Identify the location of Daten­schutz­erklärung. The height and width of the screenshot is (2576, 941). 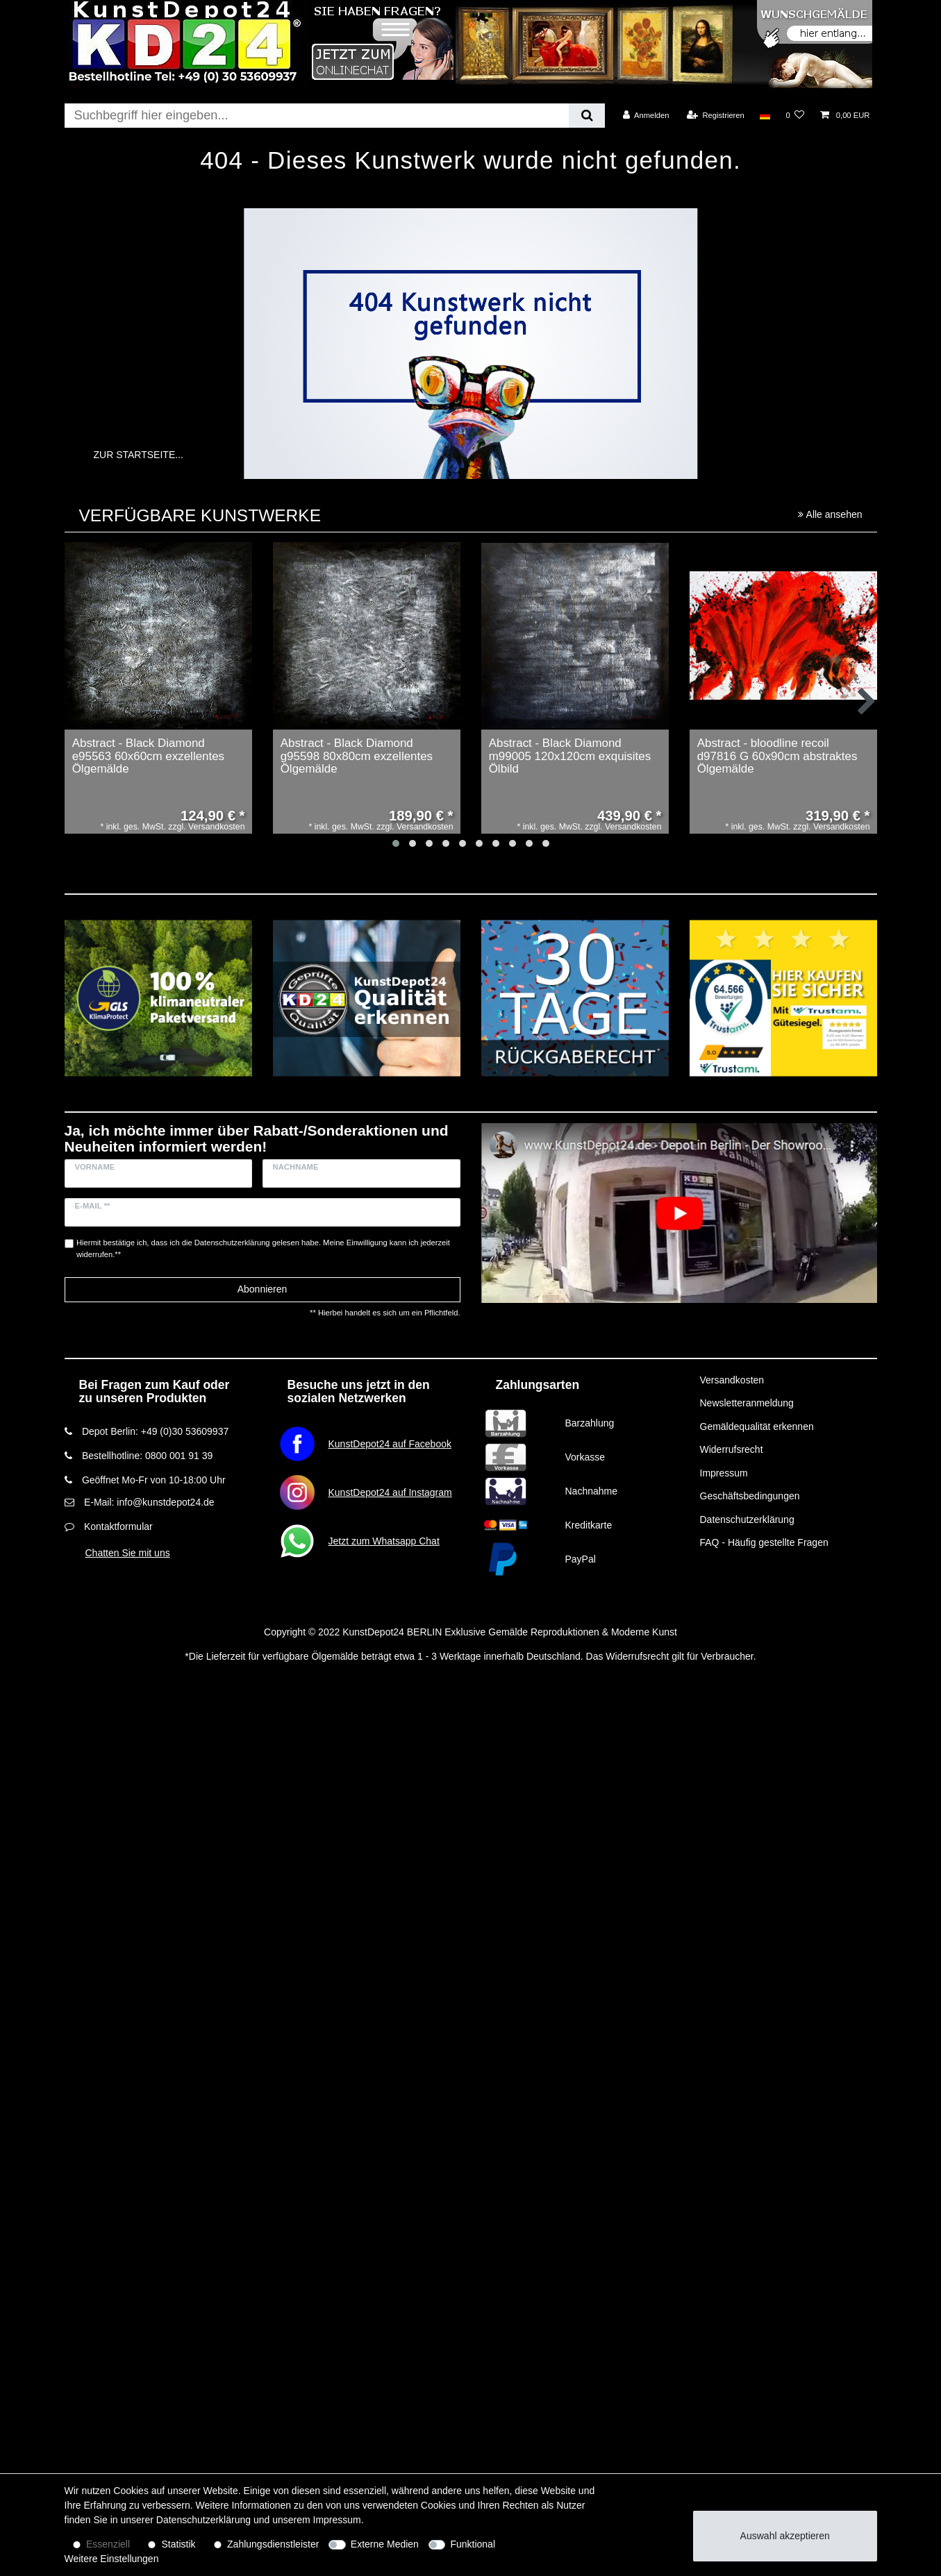
(203, 2519).